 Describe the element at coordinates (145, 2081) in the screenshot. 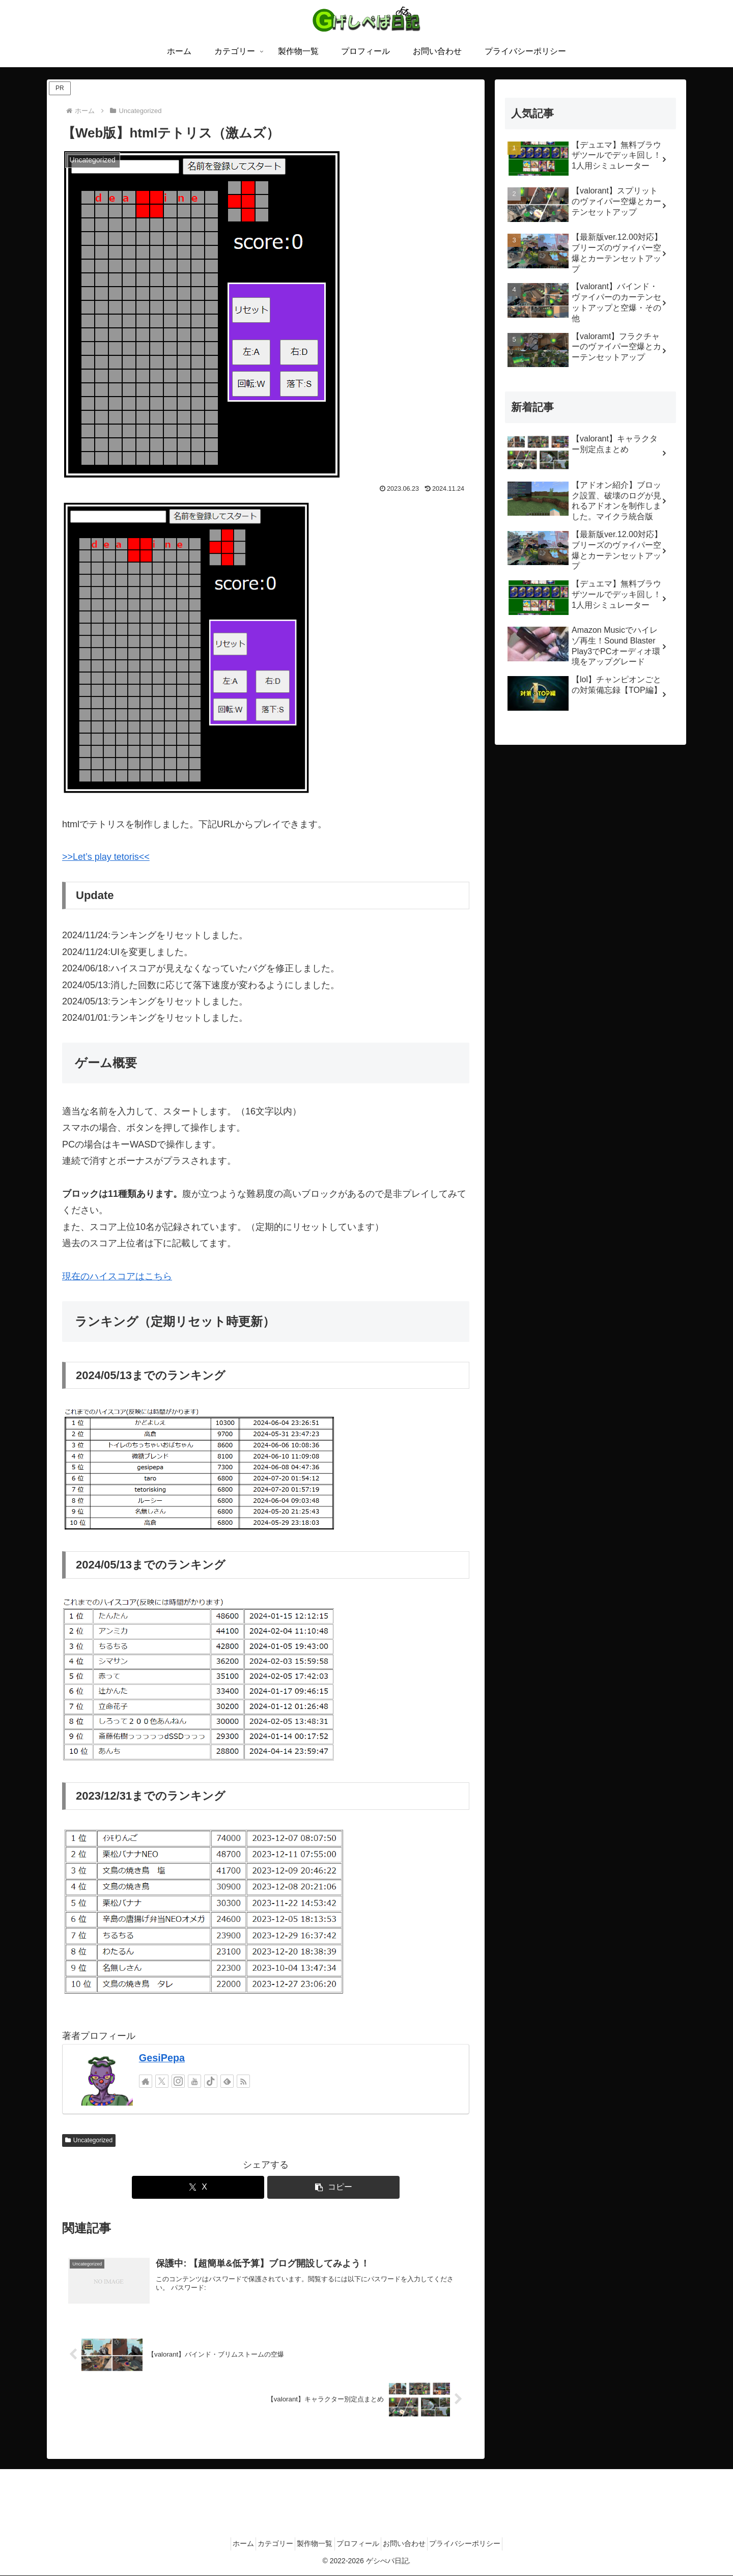

I see `[著作サイトをチェック]` at that location.